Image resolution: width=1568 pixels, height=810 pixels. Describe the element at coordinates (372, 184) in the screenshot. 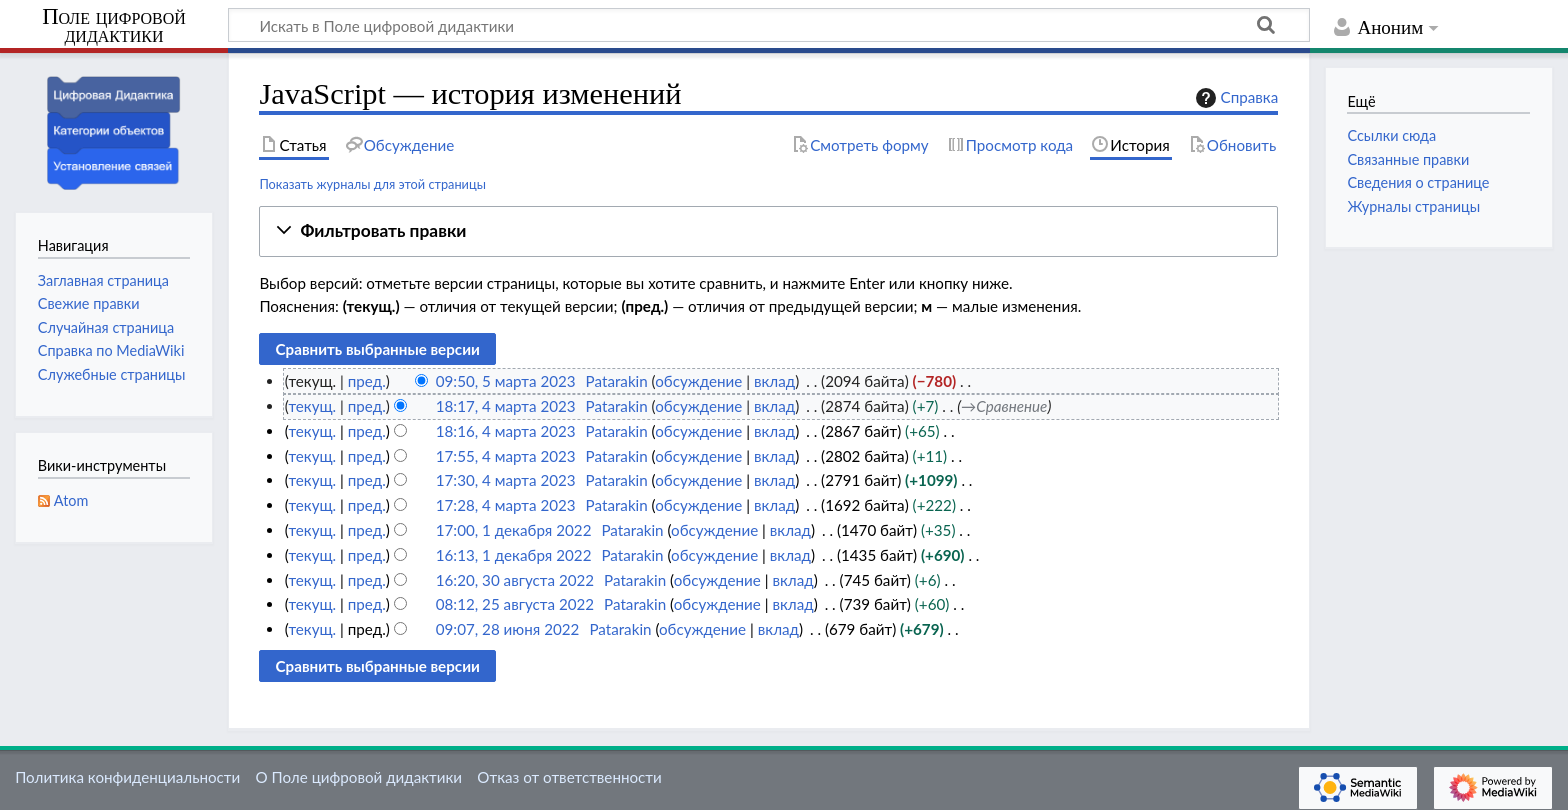

I see `Показать журналы для этой страницы` at that location.